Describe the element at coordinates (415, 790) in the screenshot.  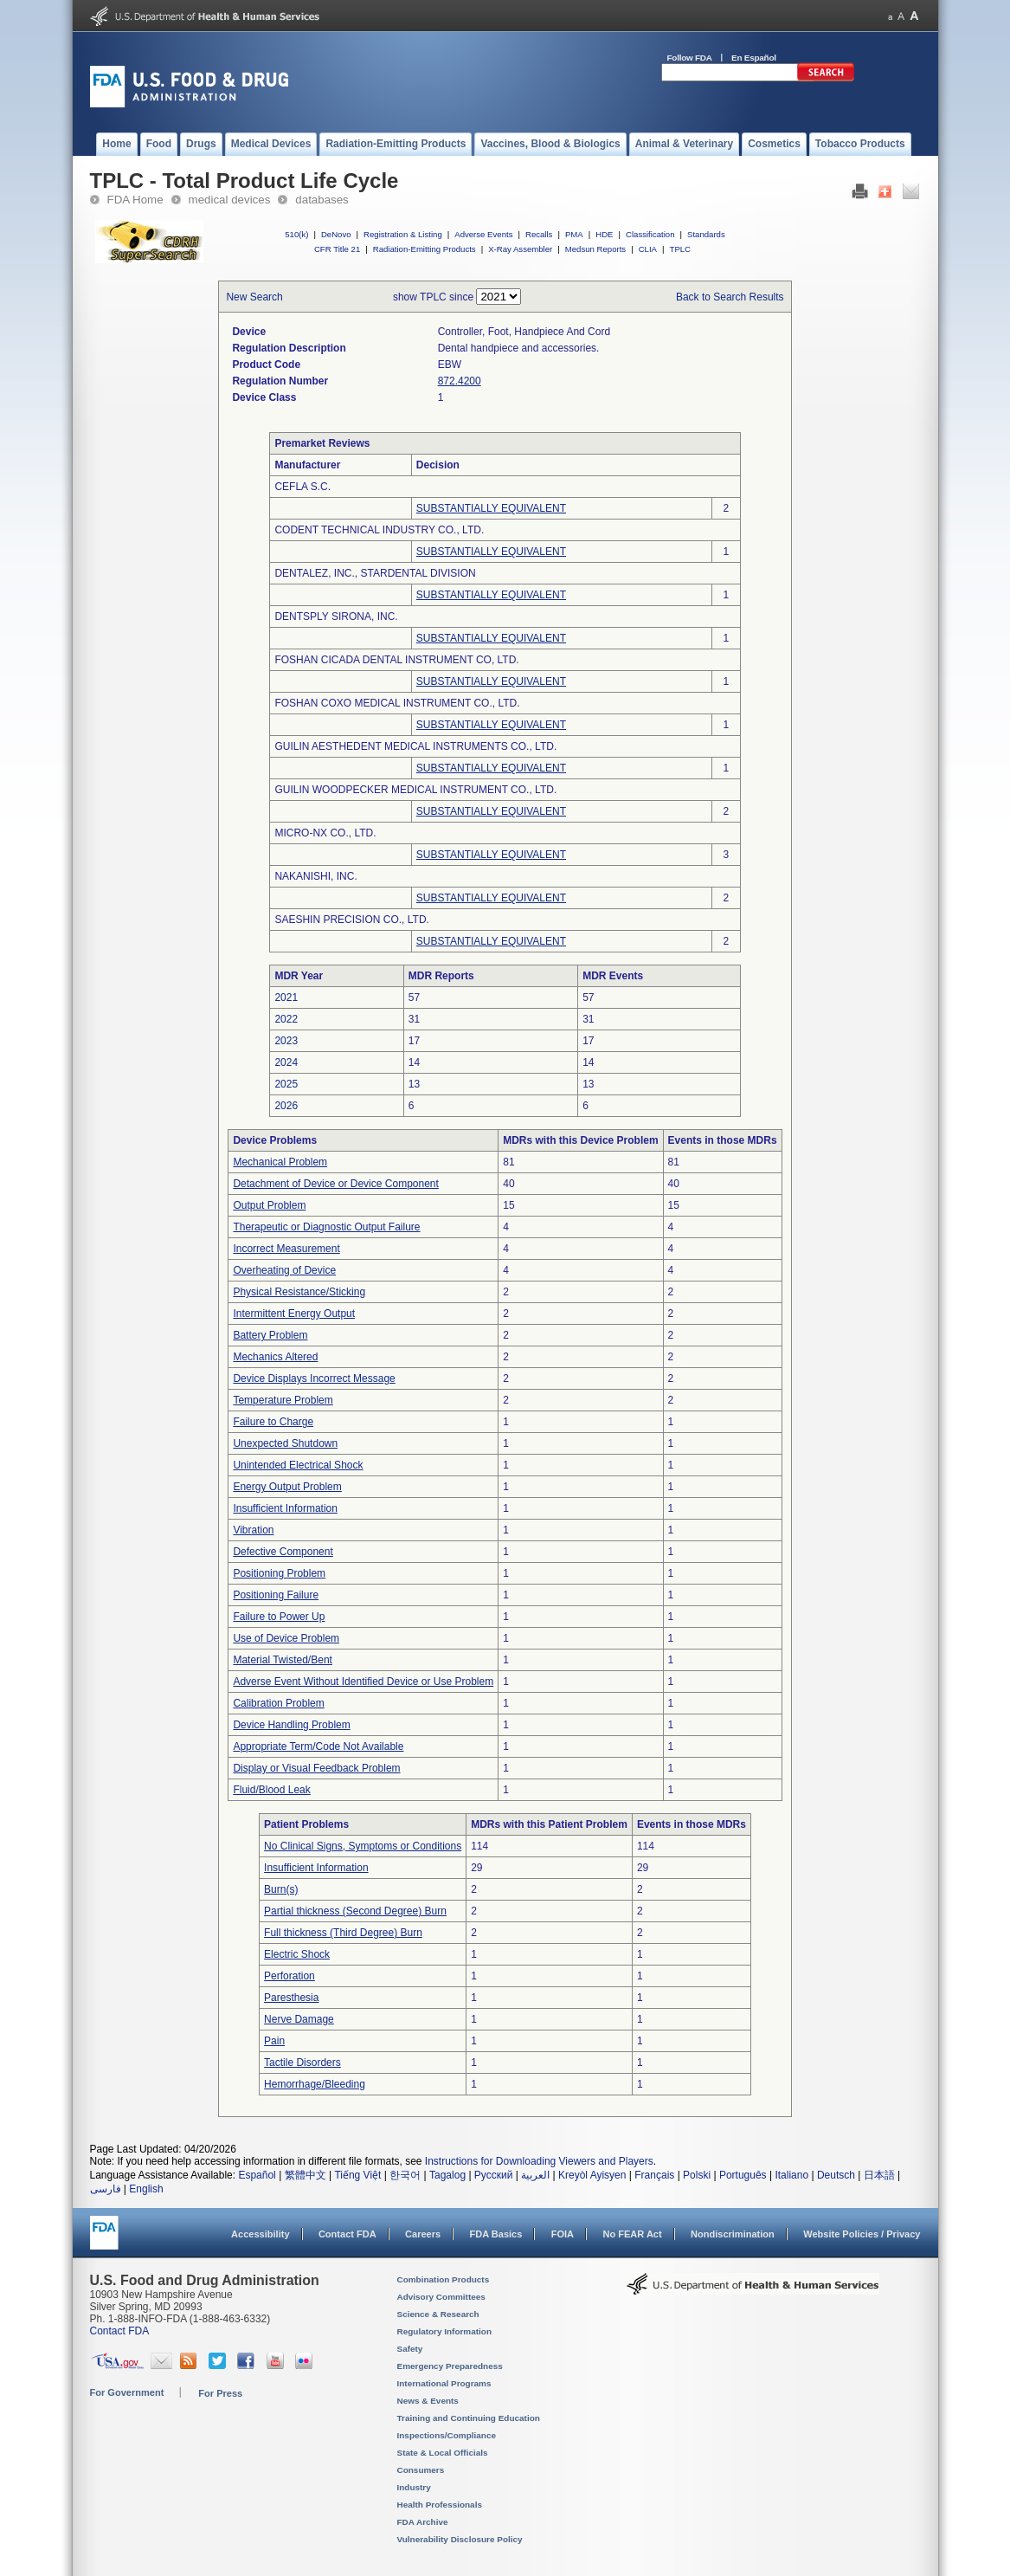
I see `GUILIN WOODPECKER MEDICAL INSTRUMENT CO., LTD.` at that location.